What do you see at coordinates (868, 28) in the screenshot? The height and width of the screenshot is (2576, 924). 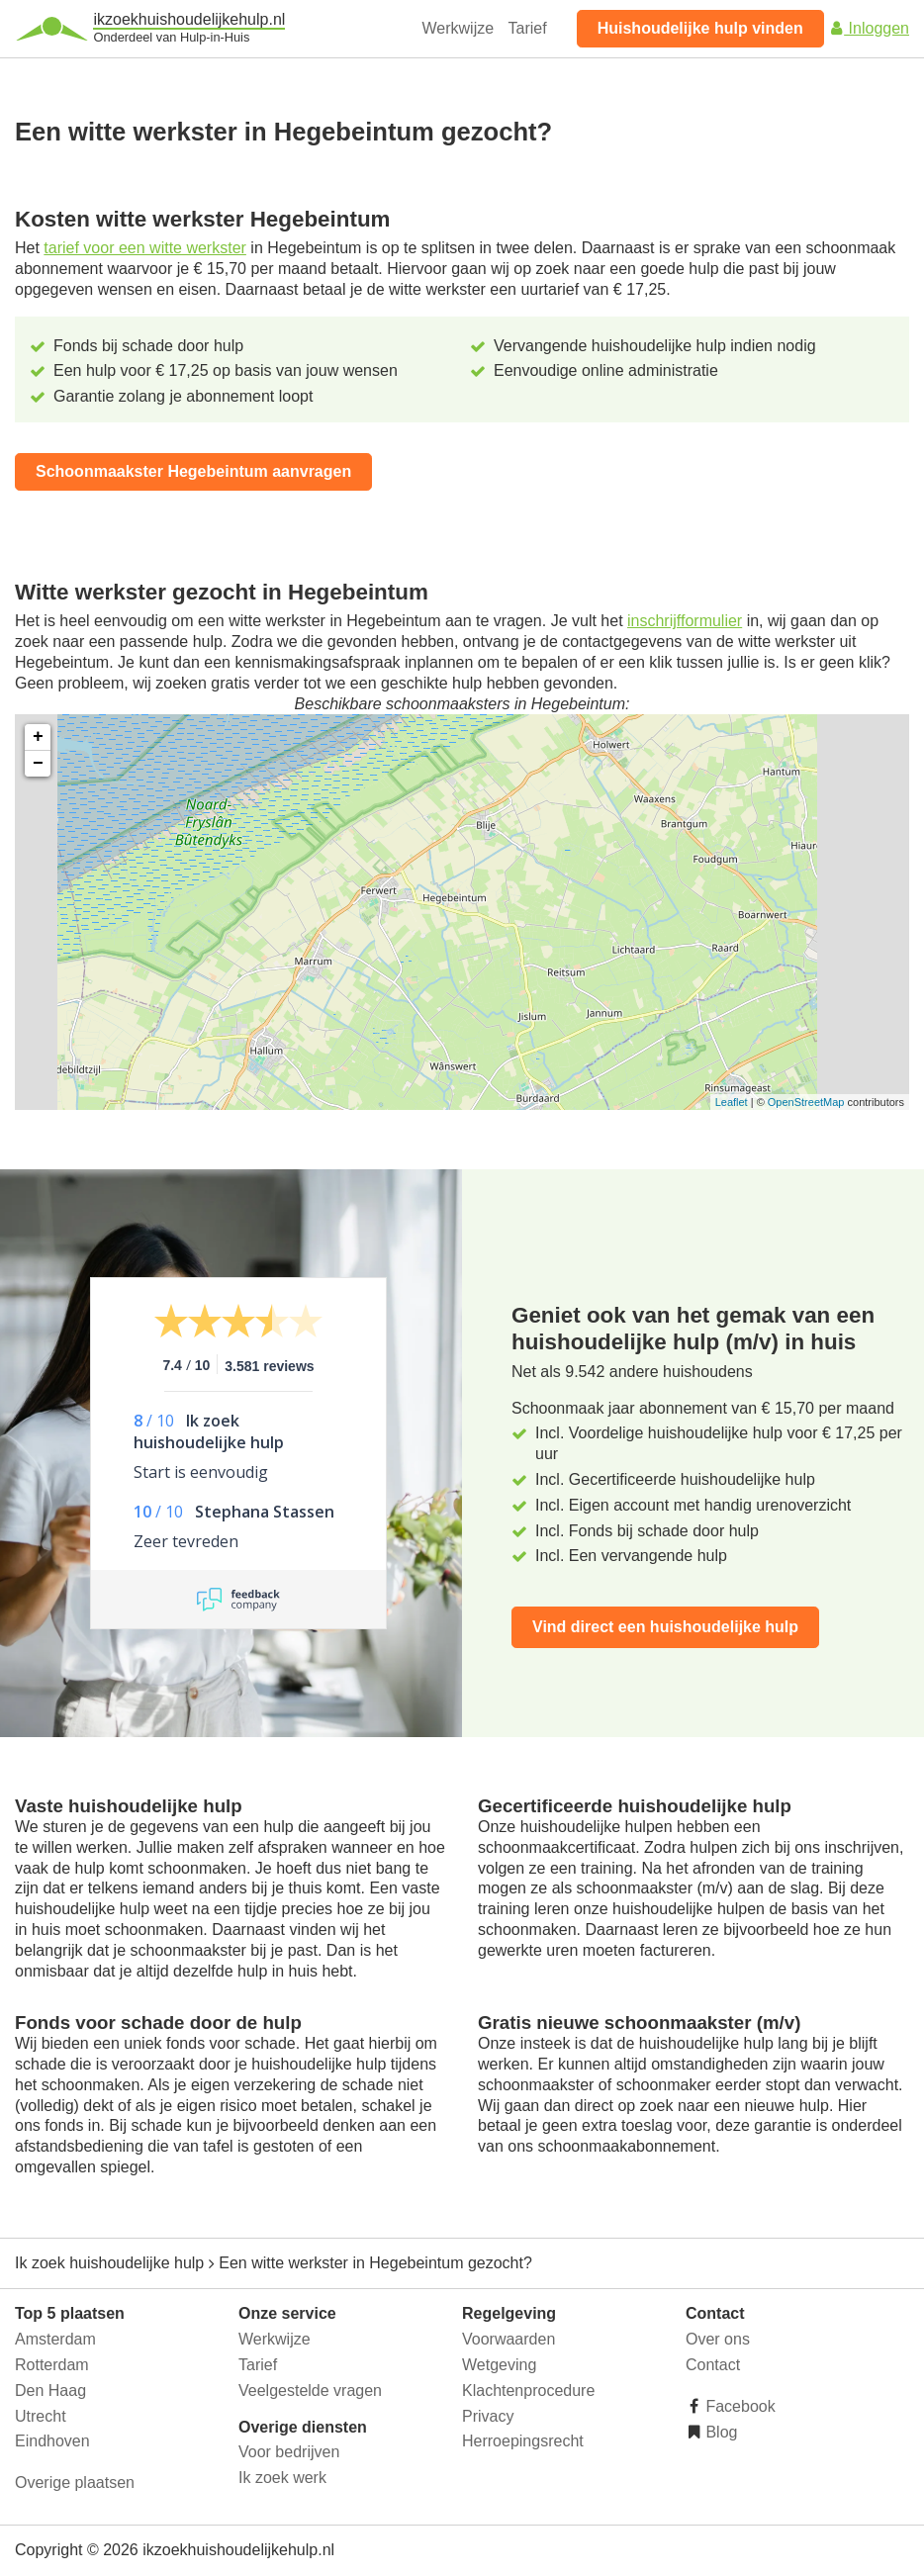 I see `Inloggen` at bounding box center [868, 28].